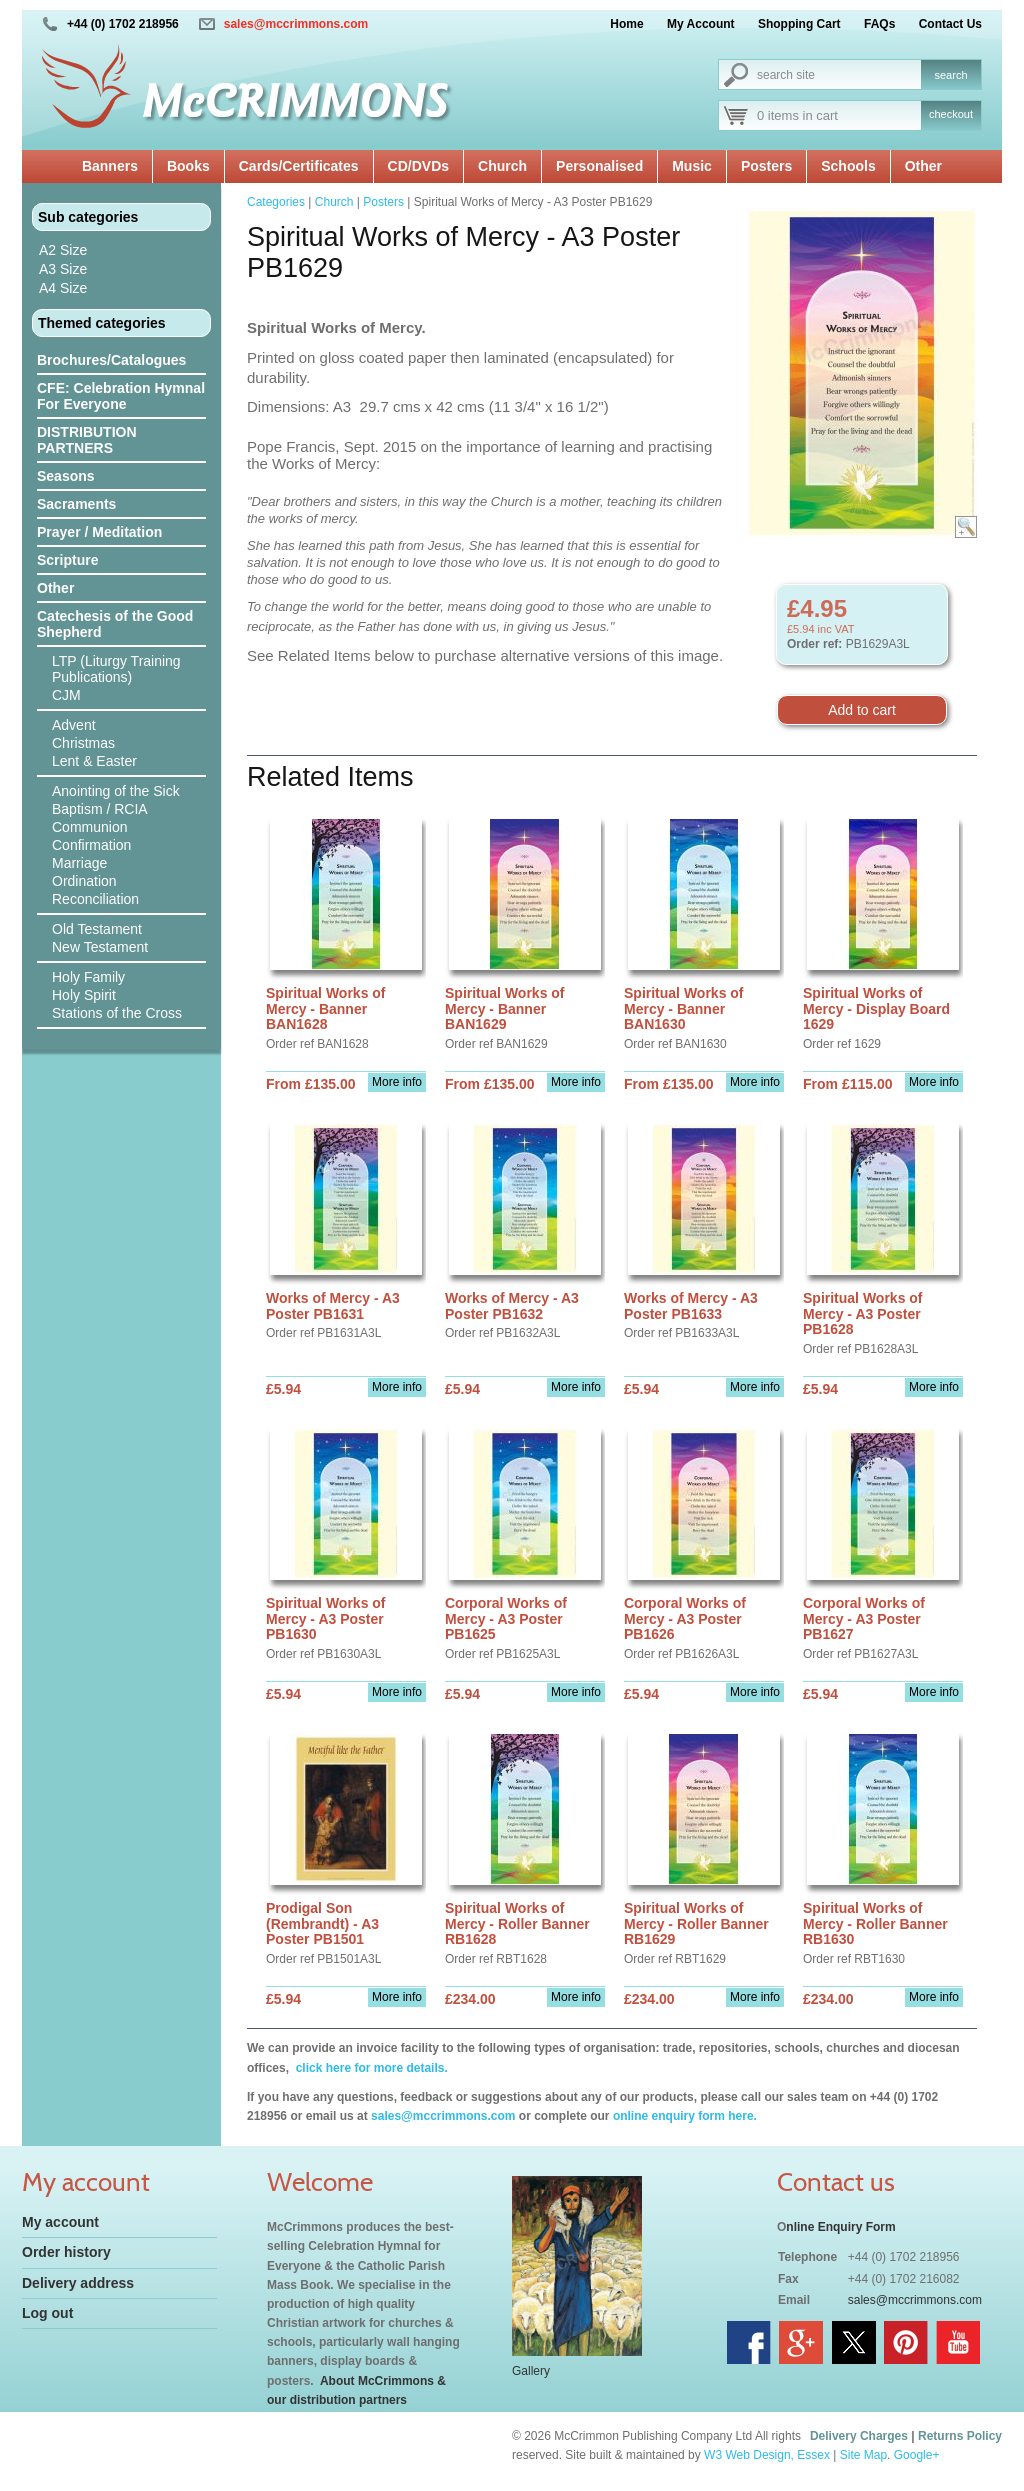 The image size is (1024, 2491). Describe the element at coordinates (599, 166) in the screenshot. I see `Personalised` at that location.